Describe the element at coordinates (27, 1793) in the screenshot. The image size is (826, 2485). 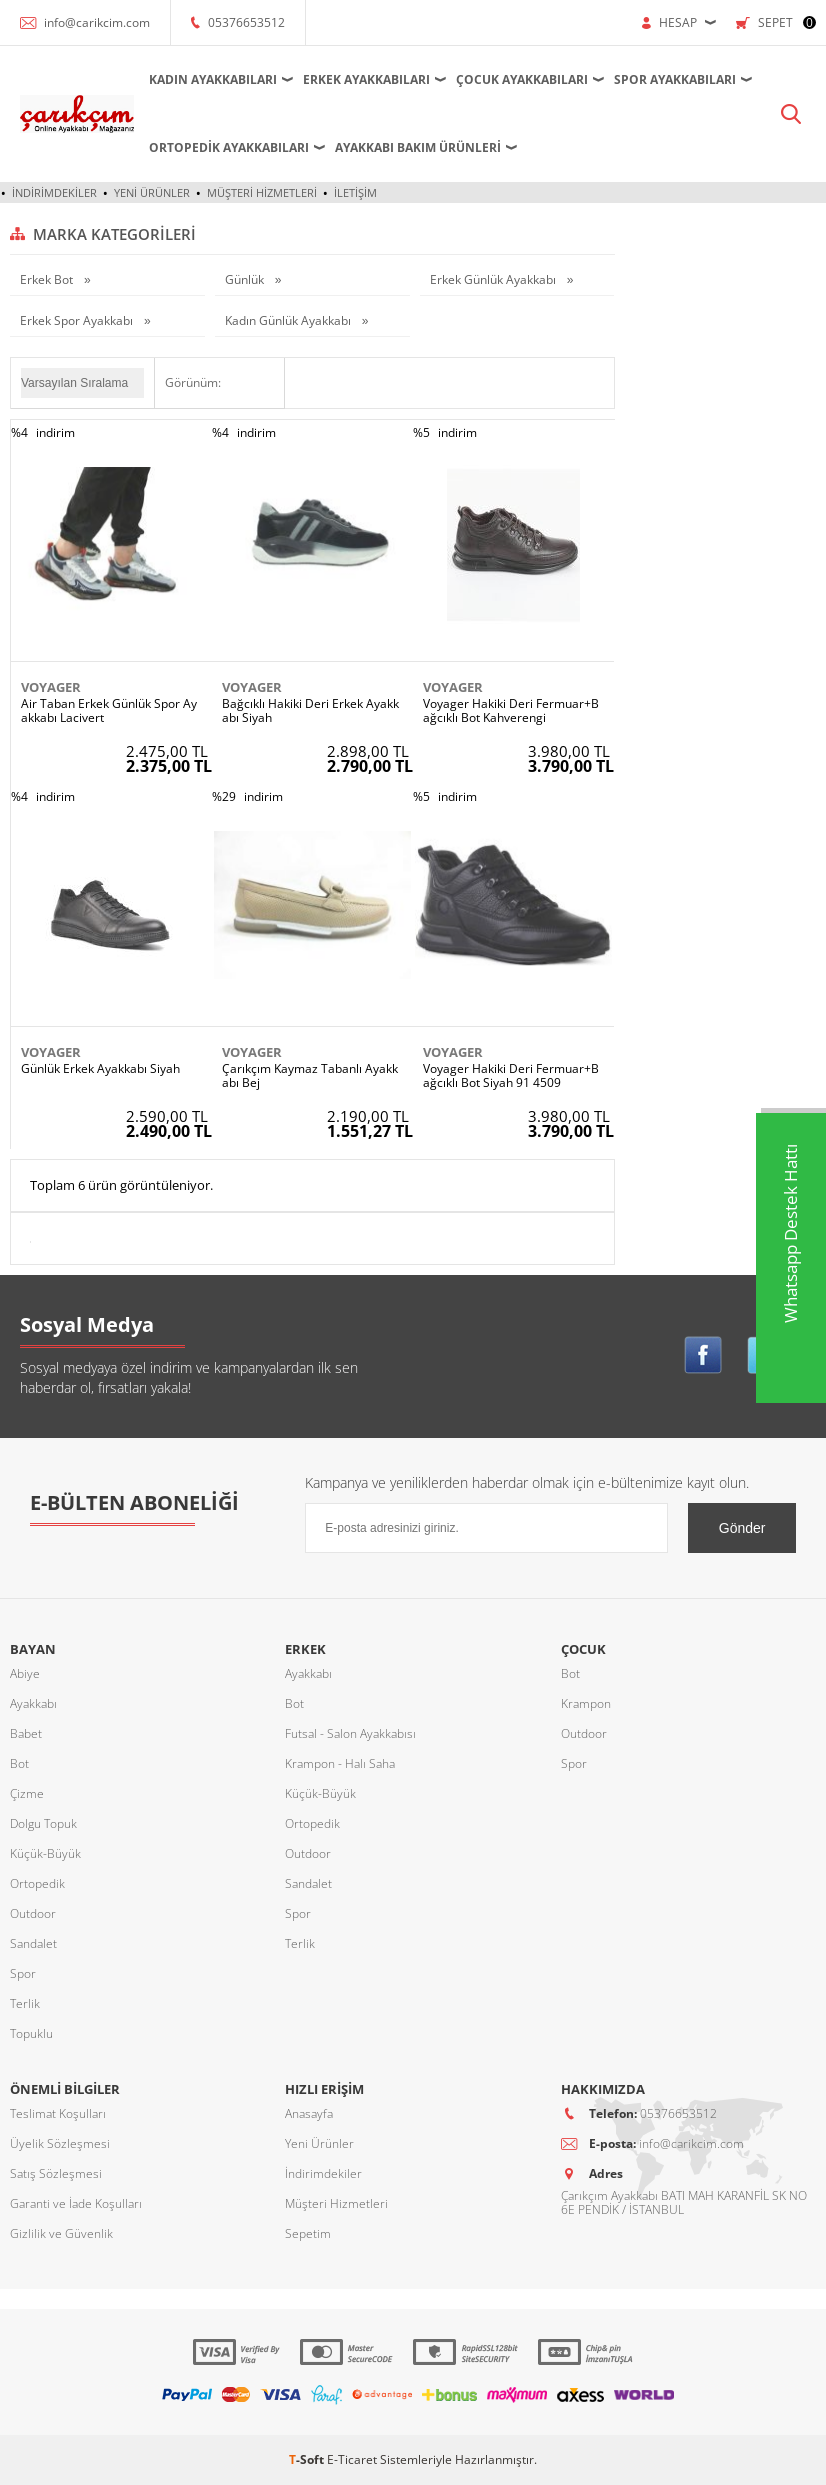
I see `Çizme` at that location.